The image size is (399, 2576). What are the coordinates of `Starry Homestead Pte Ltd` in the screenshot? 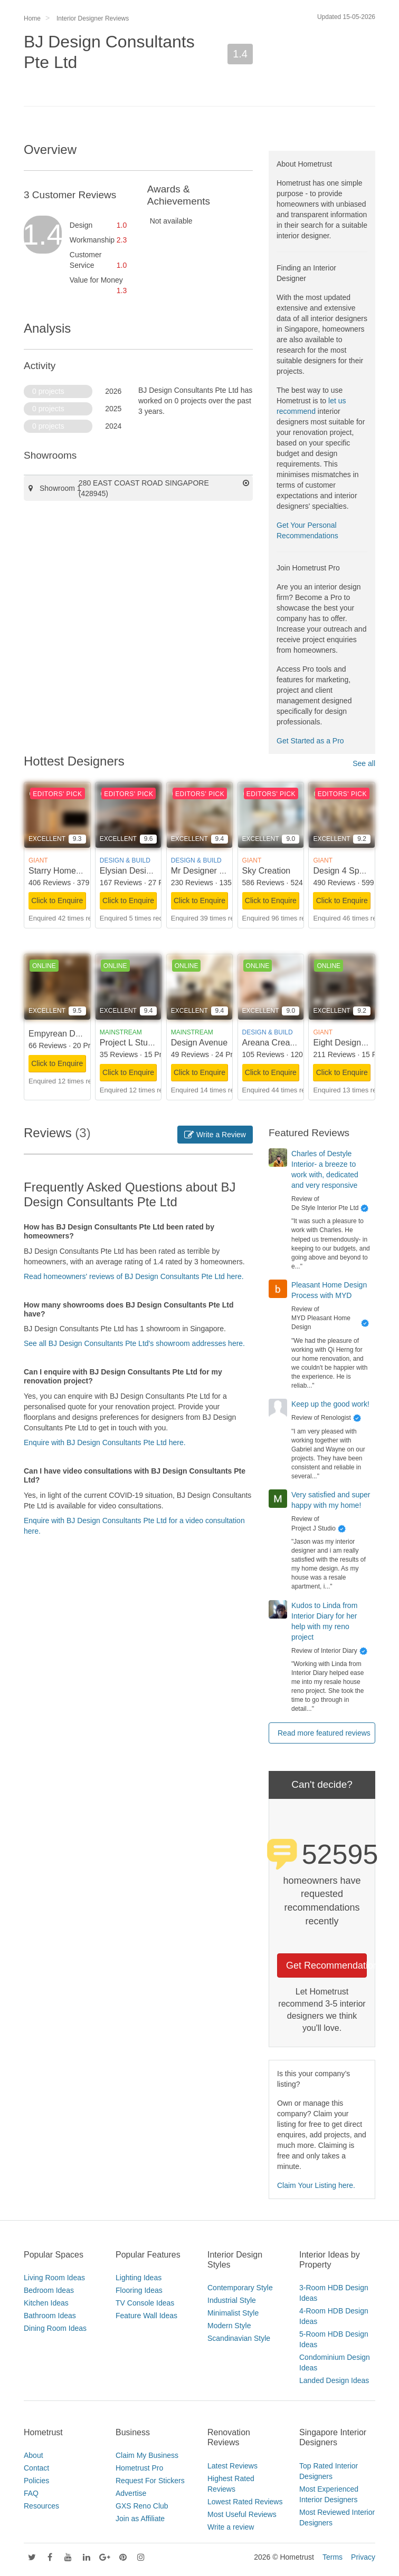 It's located at (77, 870).